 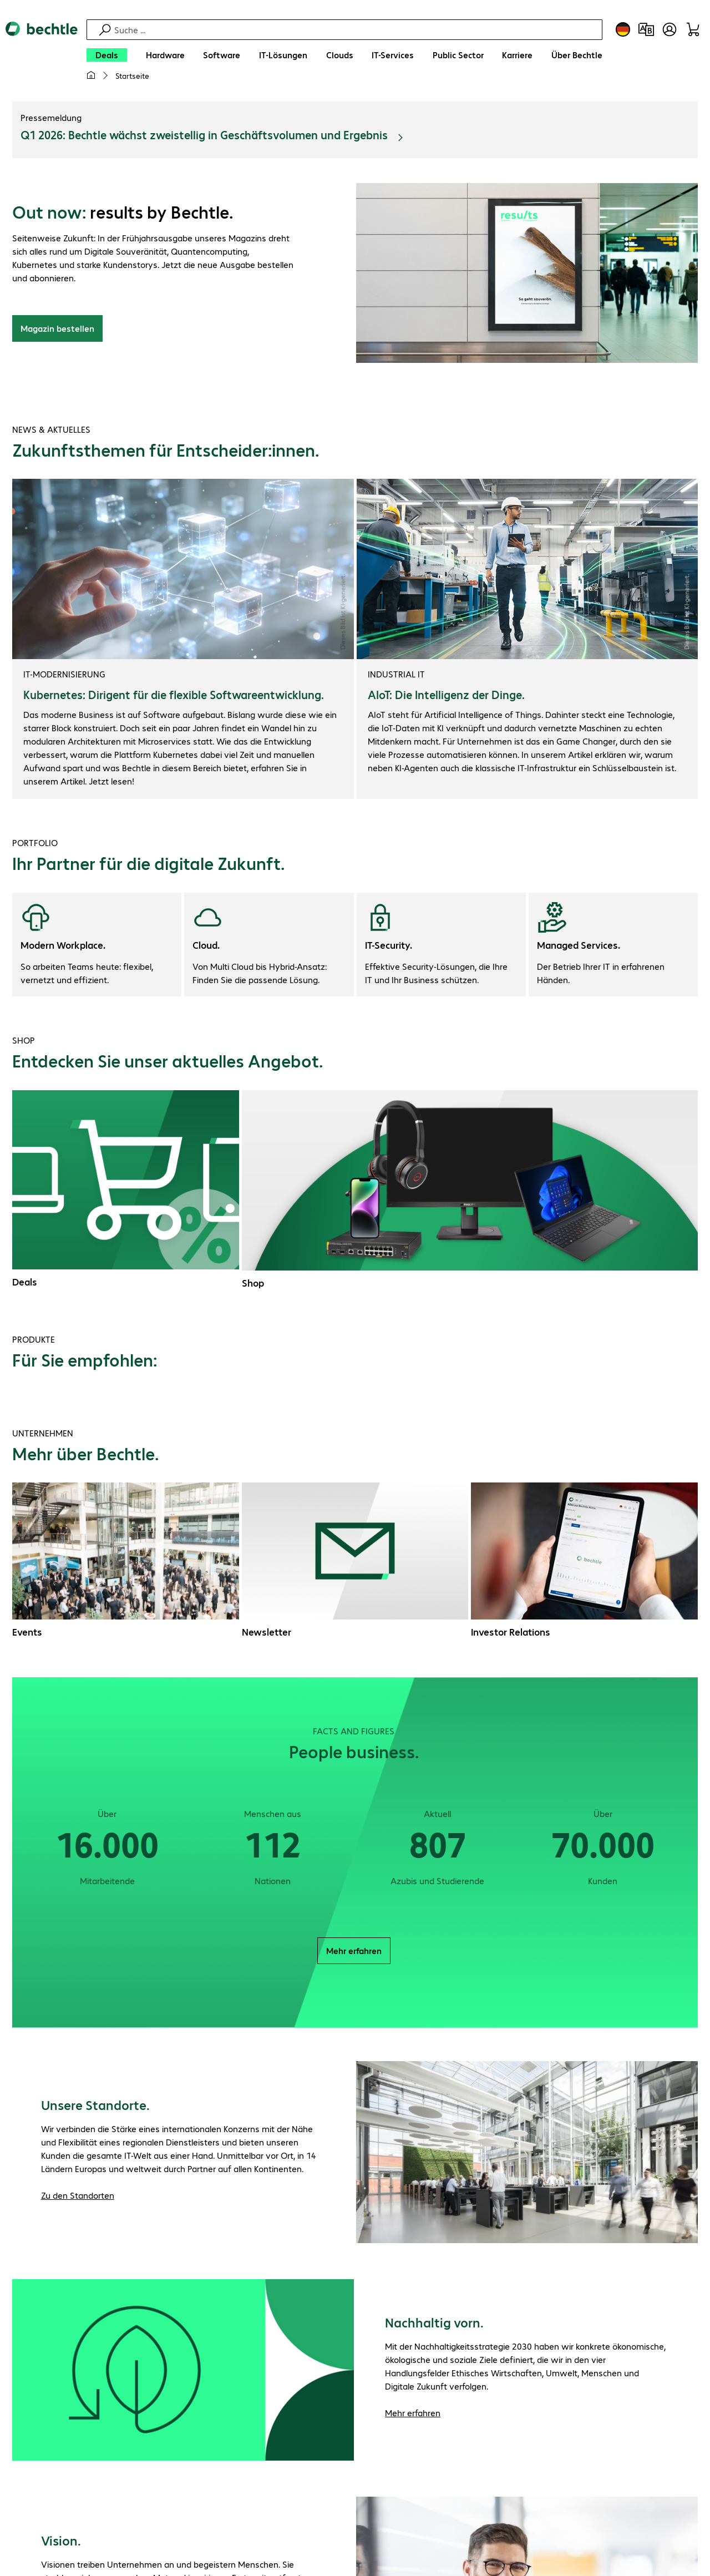 What do you see at coordinates (646, 29) in the screenshot?
I see `[Produktvergleich]` at bounding box center [646, 29].